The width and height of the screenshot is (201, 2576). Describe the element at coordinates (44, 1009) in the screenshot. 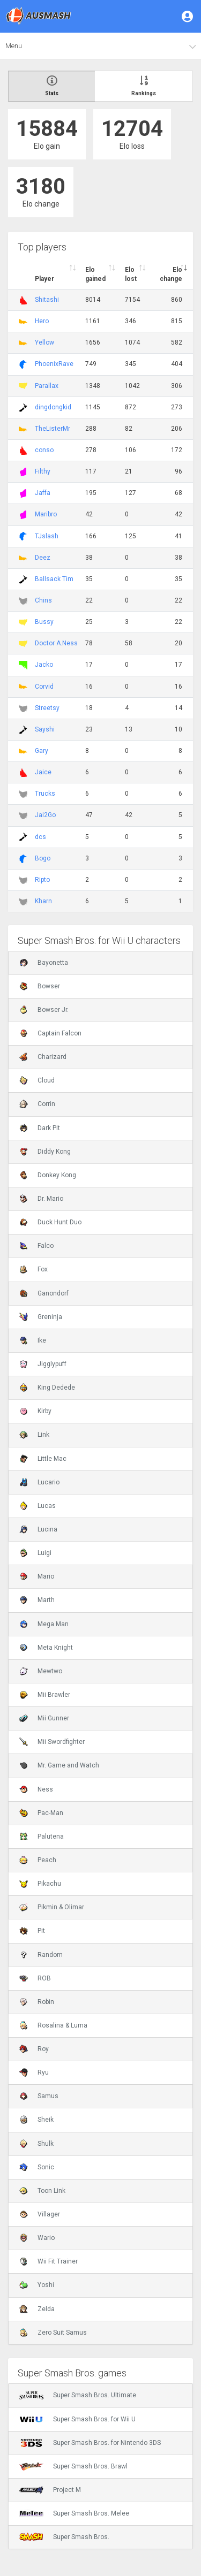

I see `Bowser Jr.` at that location.